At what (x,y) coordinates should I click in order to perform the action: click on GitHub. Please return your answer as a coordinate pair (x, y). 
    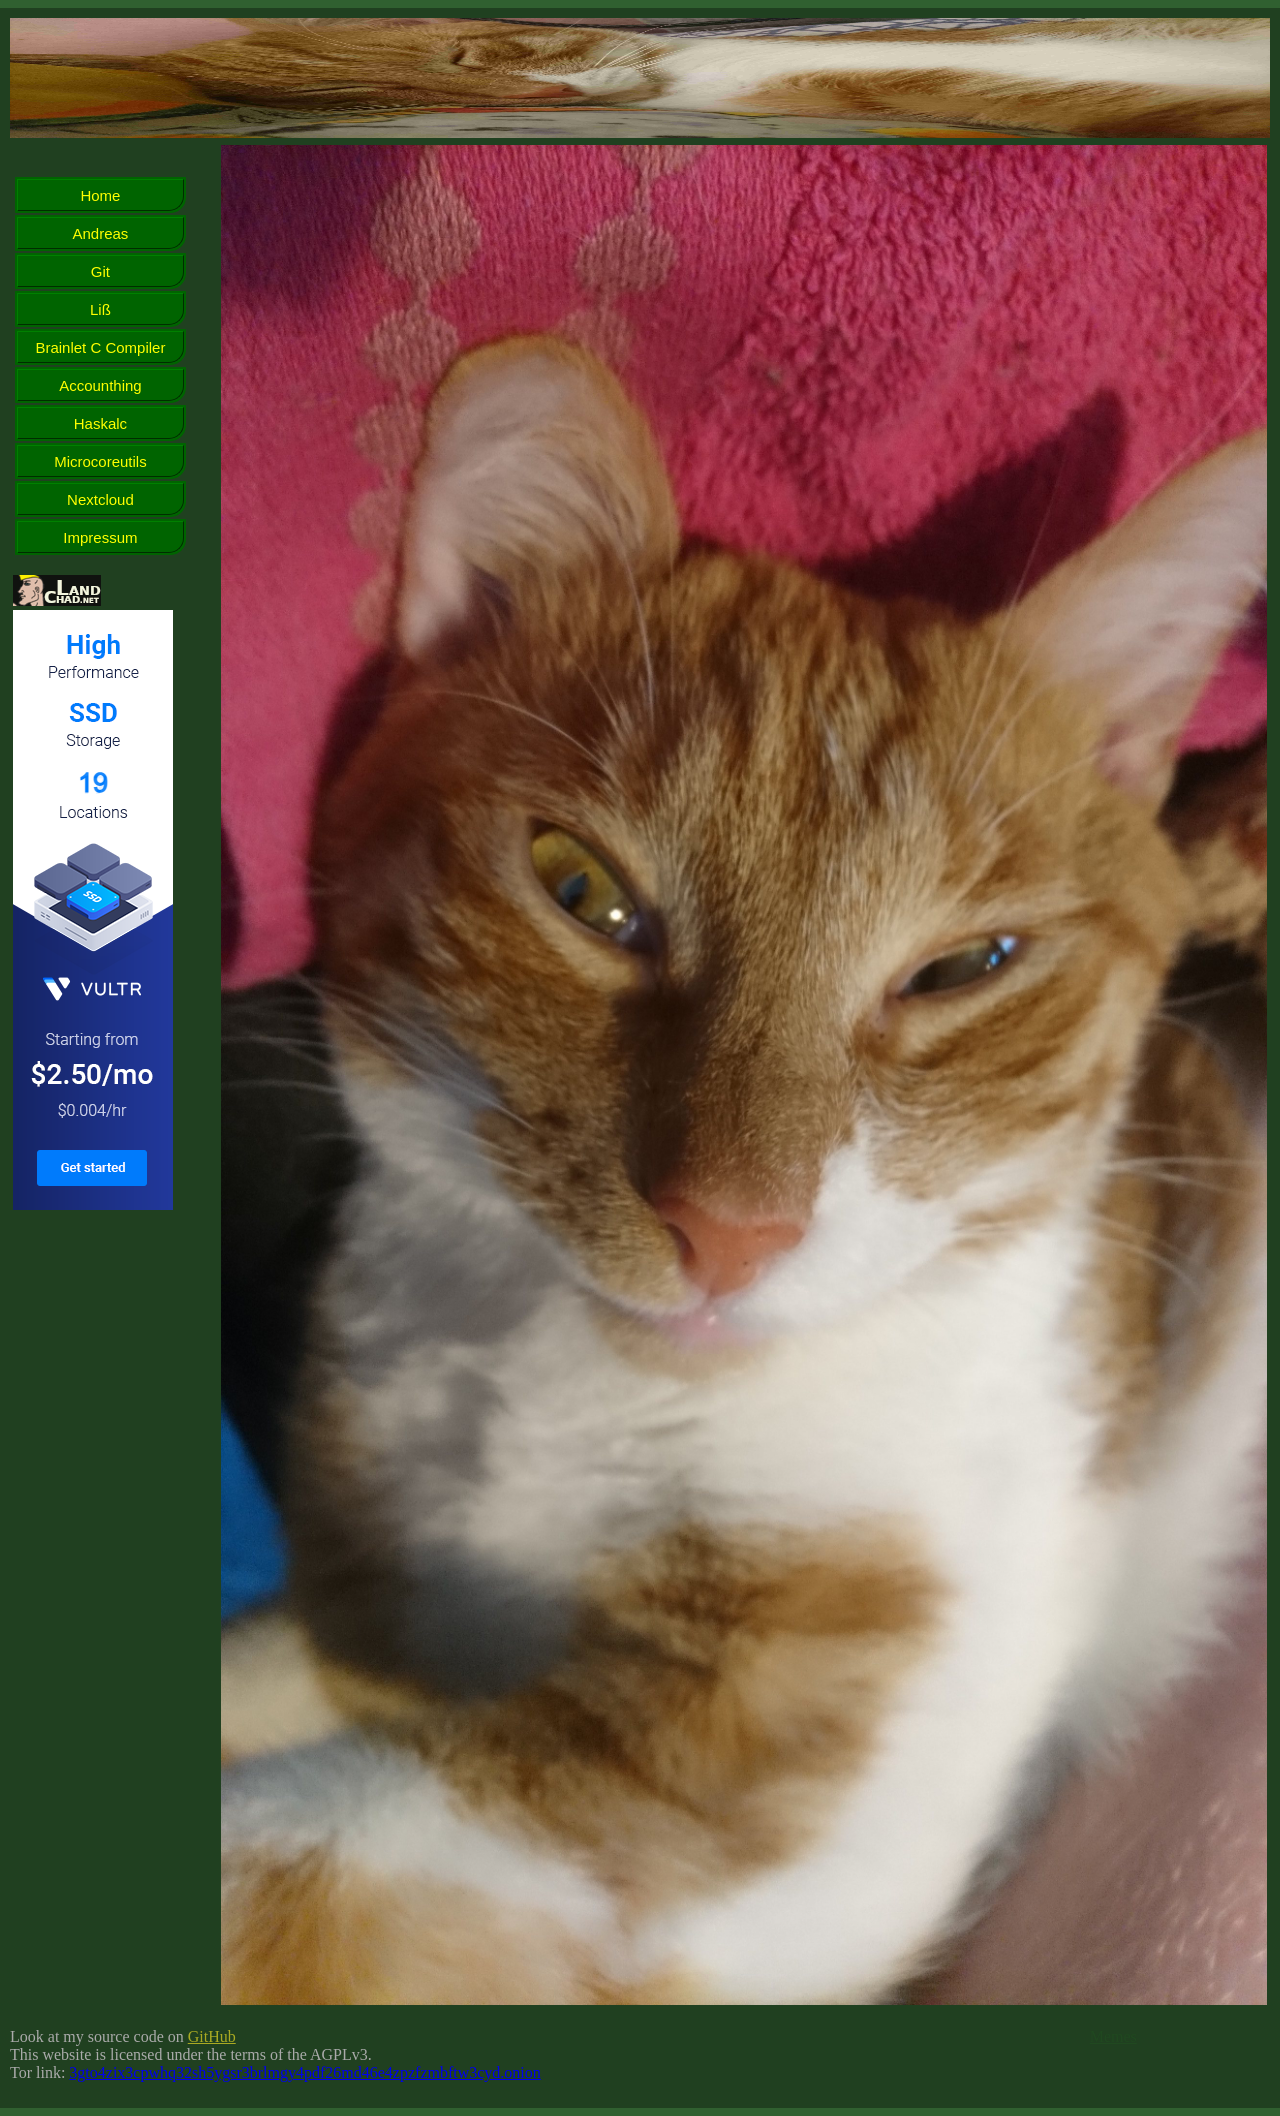
    Looking at the image, I should click on (212, 2036).